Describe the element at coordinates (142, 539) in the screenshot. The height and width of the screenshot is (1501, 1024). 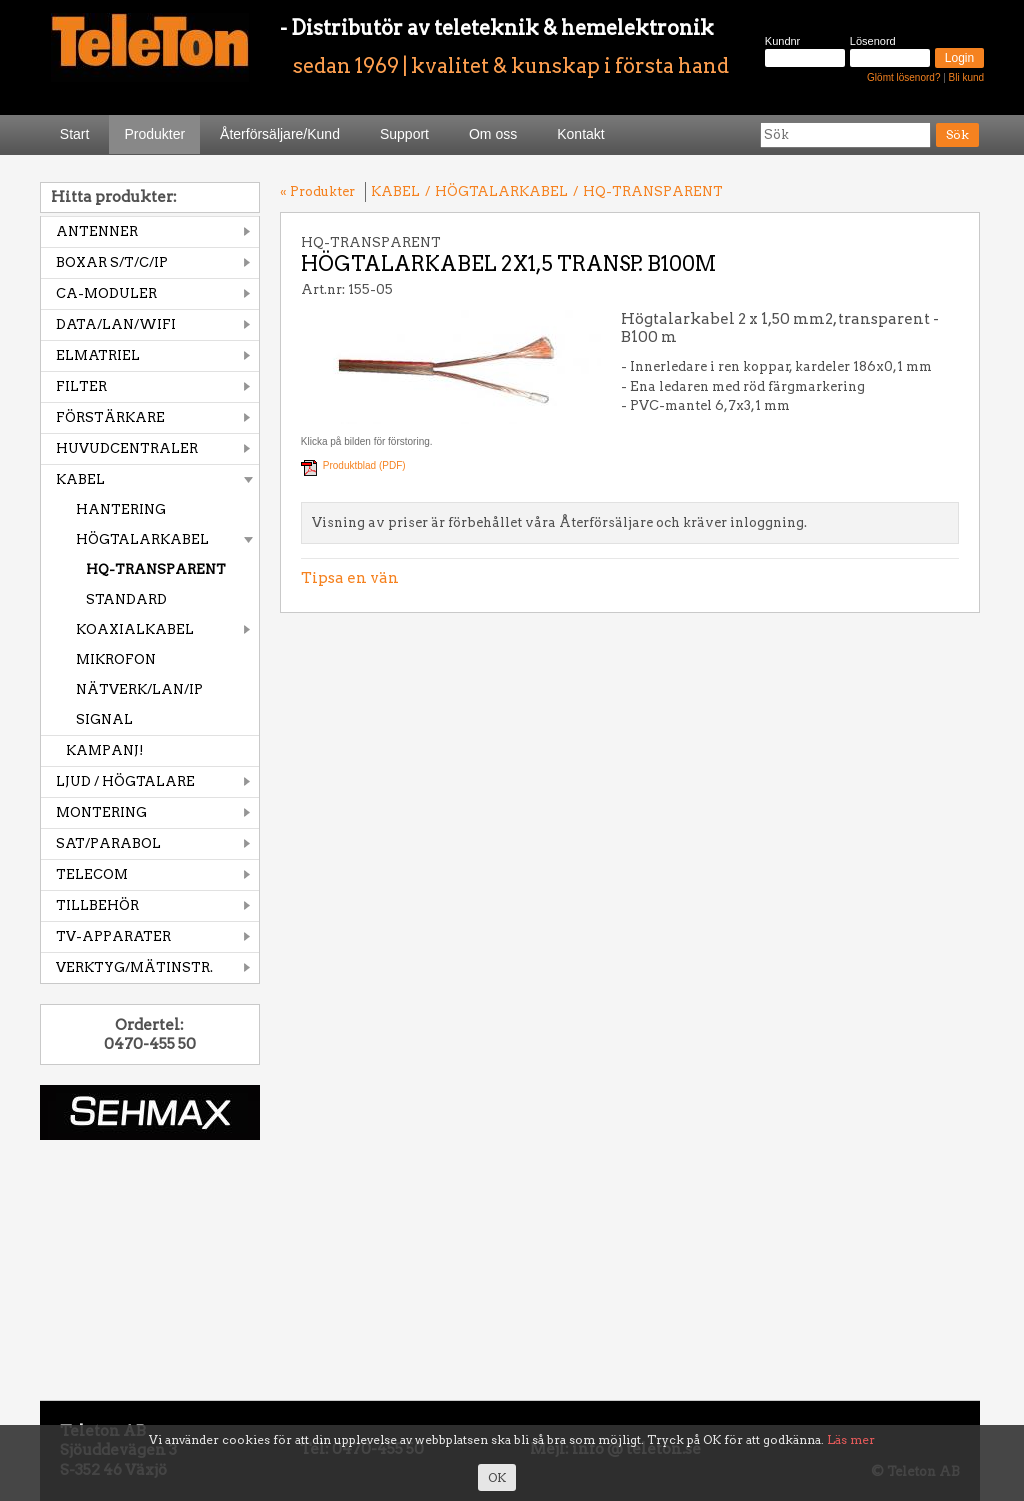
I see `HÖGTALARKABEL` at that location.